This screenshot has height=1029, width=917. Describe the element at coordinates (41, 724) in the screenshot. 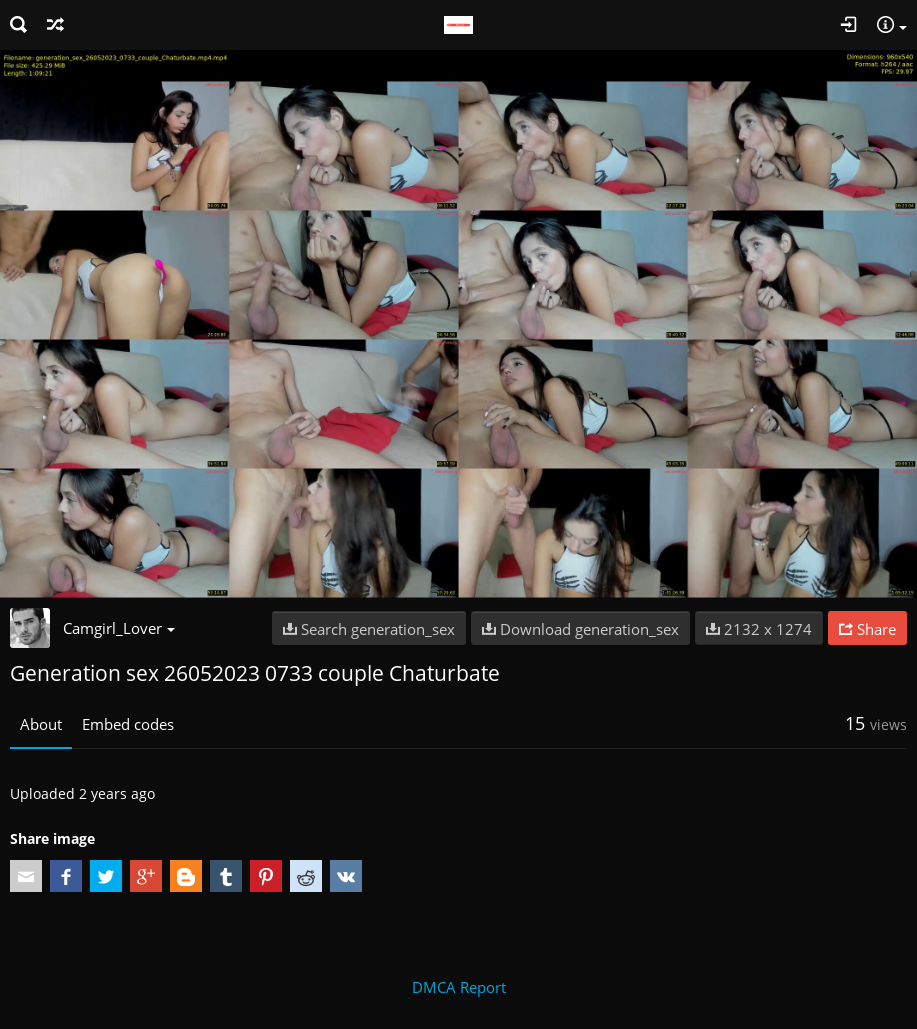

I see `About` at that location.